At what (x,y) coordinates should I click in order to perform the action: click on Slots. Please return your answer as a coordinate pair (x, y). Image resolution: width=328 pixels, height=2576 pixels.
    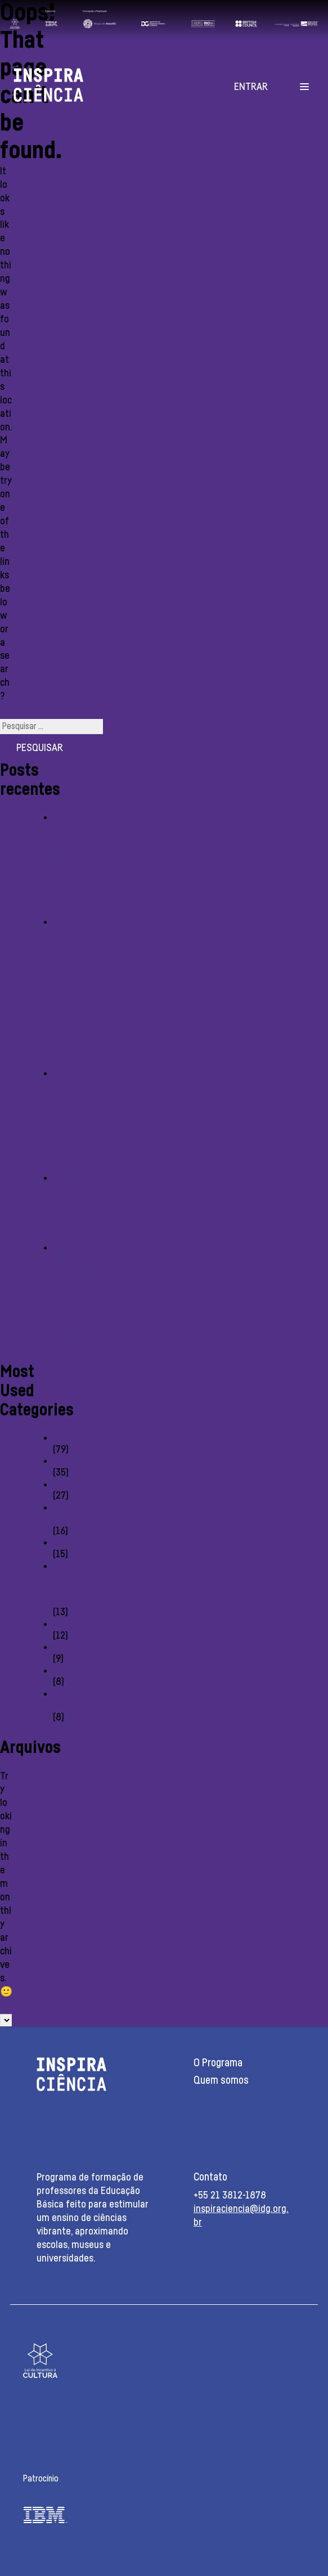
    Looking at the image, I should click on (63, 1647).